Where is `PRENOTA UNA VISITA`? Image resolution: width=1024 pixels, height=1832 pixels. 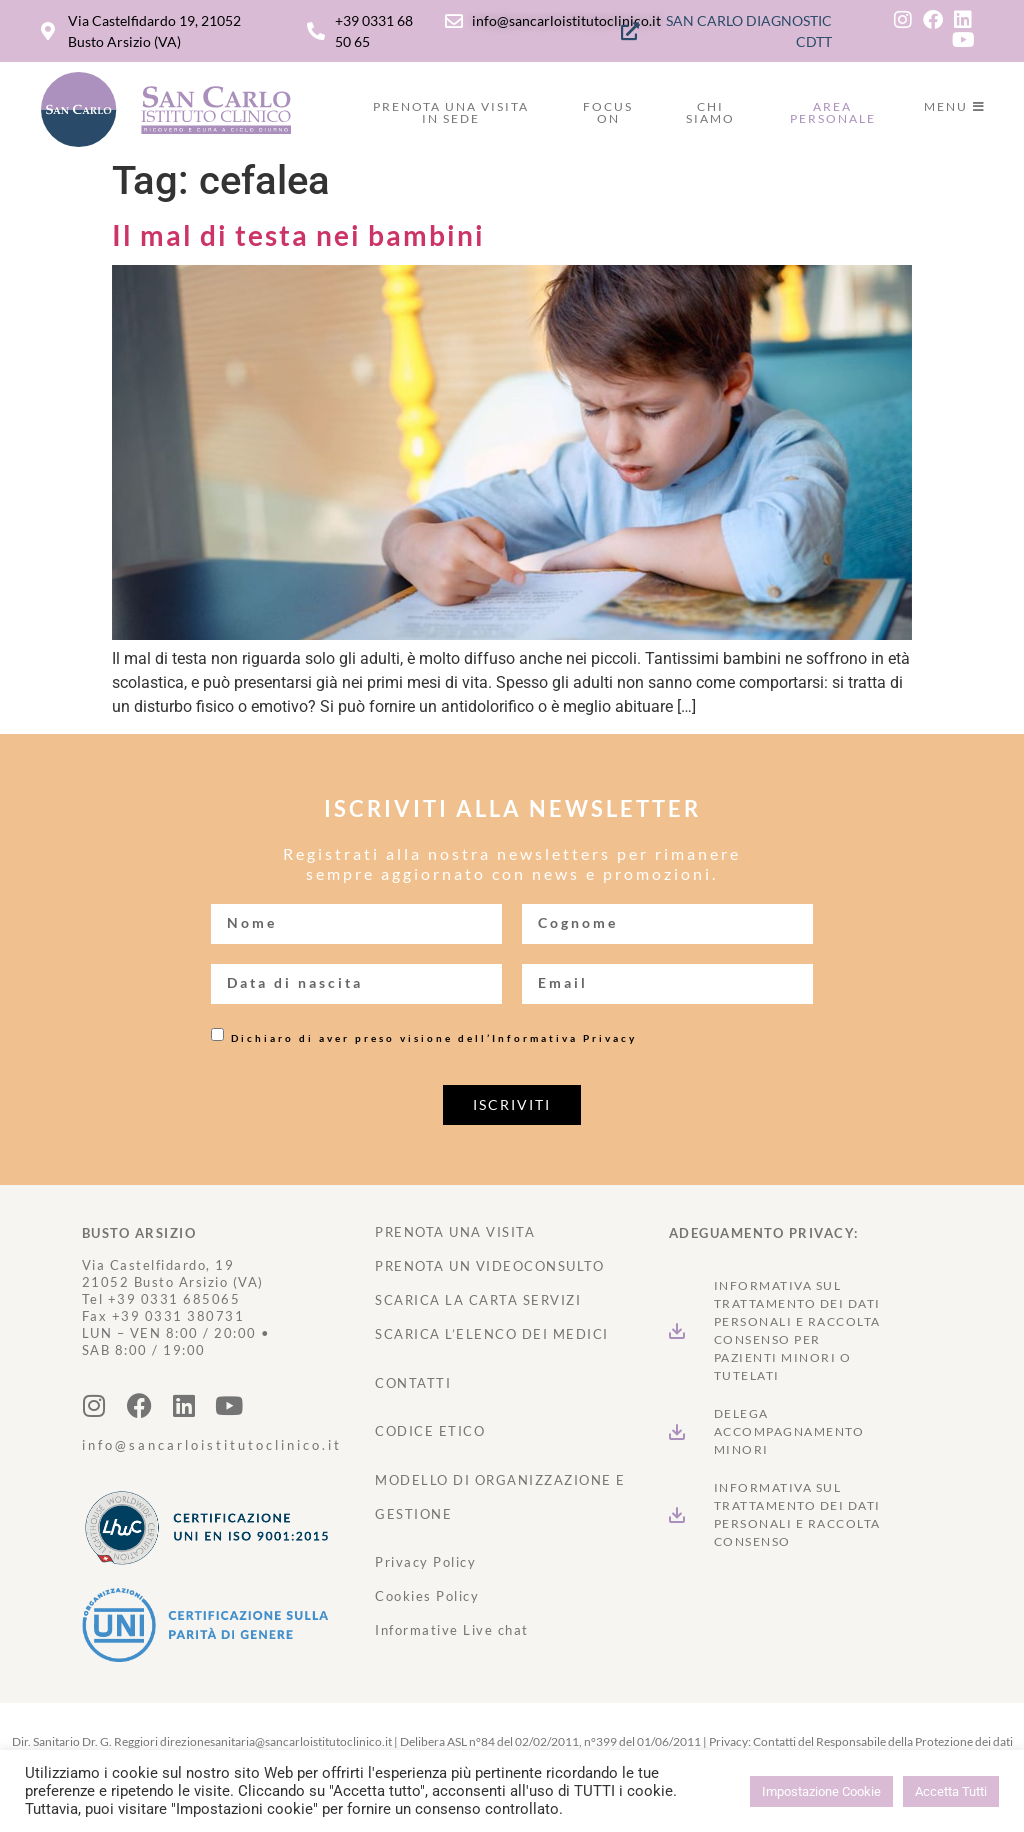
PRENOTA UNA VISITA is located at coordinates (455, 1232).